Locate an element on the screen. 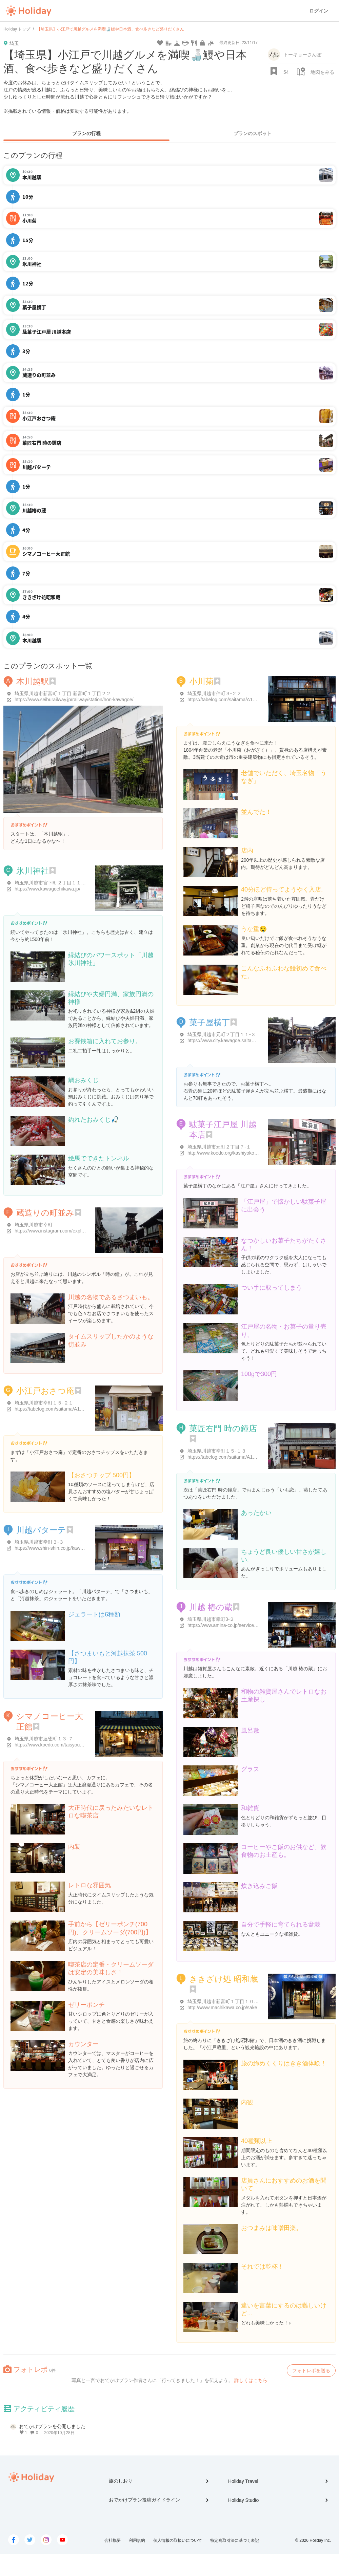 Image resolution: width=339 pixels, height=2576 pixels. https://tabelog.com/saitama/A1103/A110303/11000040/ is located at coordinates (246, 699).